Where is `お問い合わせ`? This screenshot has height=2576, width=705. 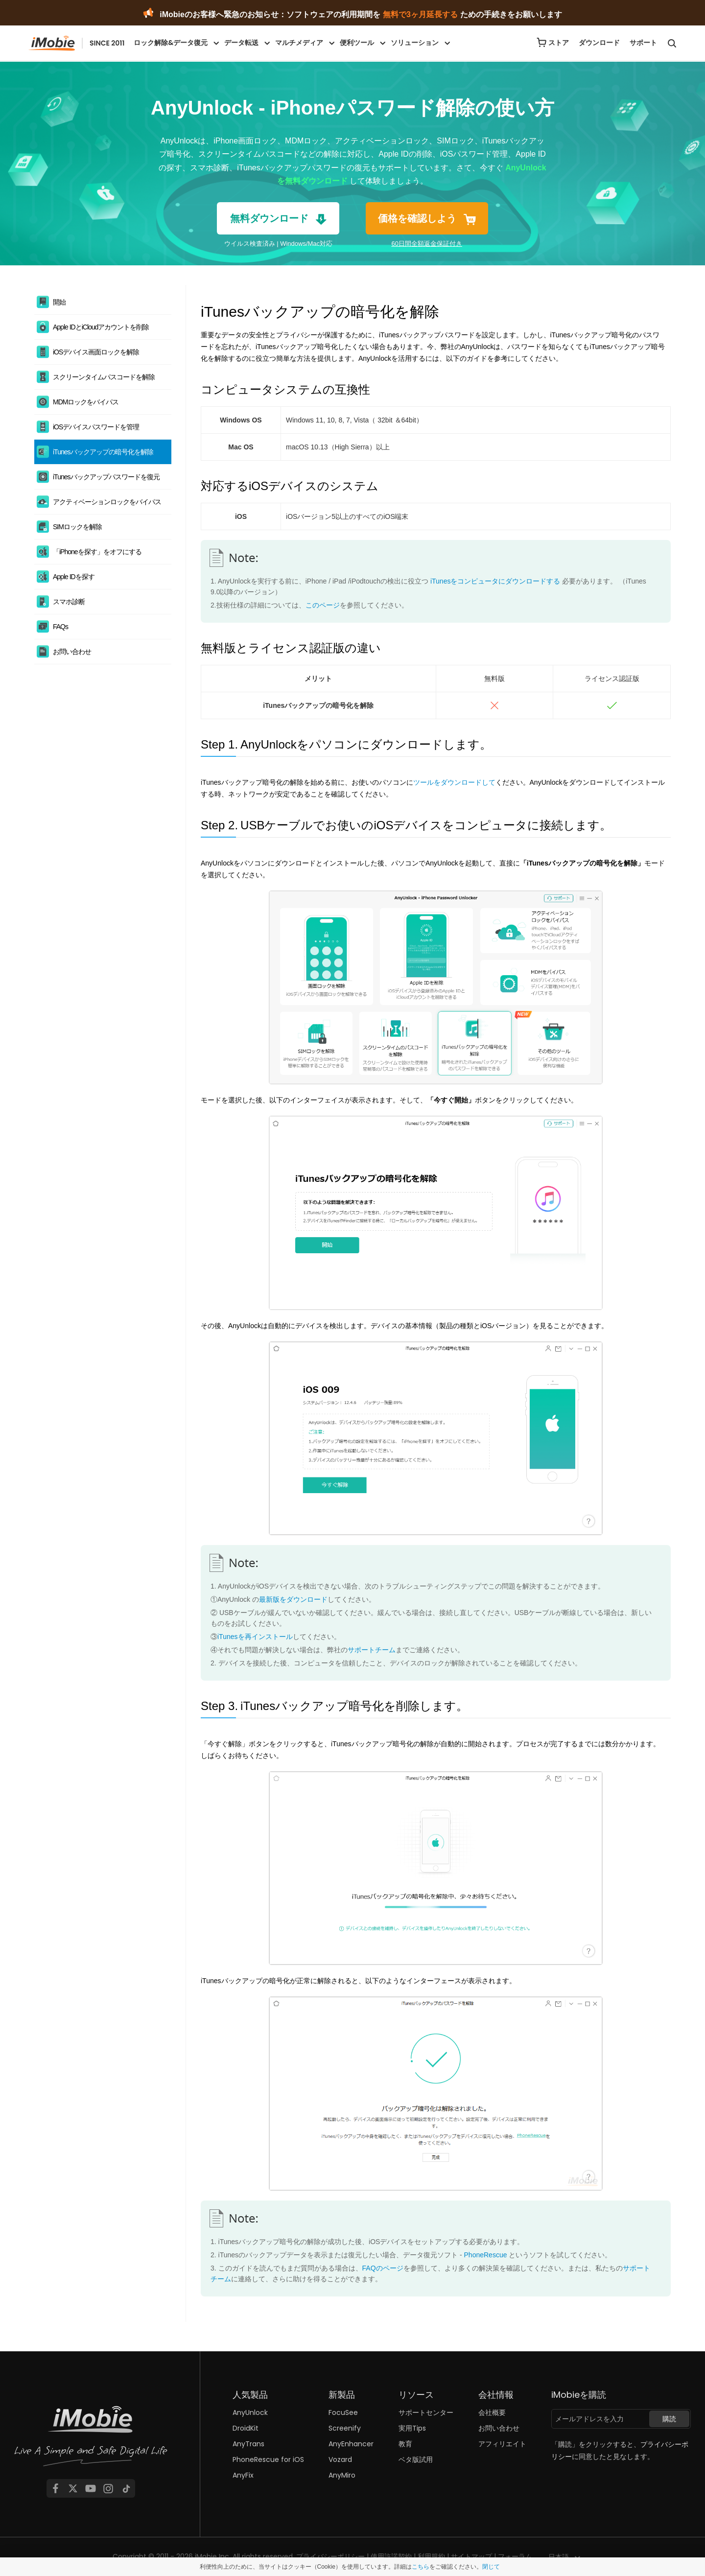 お問い合わせ is located at coordinates (72, 652).